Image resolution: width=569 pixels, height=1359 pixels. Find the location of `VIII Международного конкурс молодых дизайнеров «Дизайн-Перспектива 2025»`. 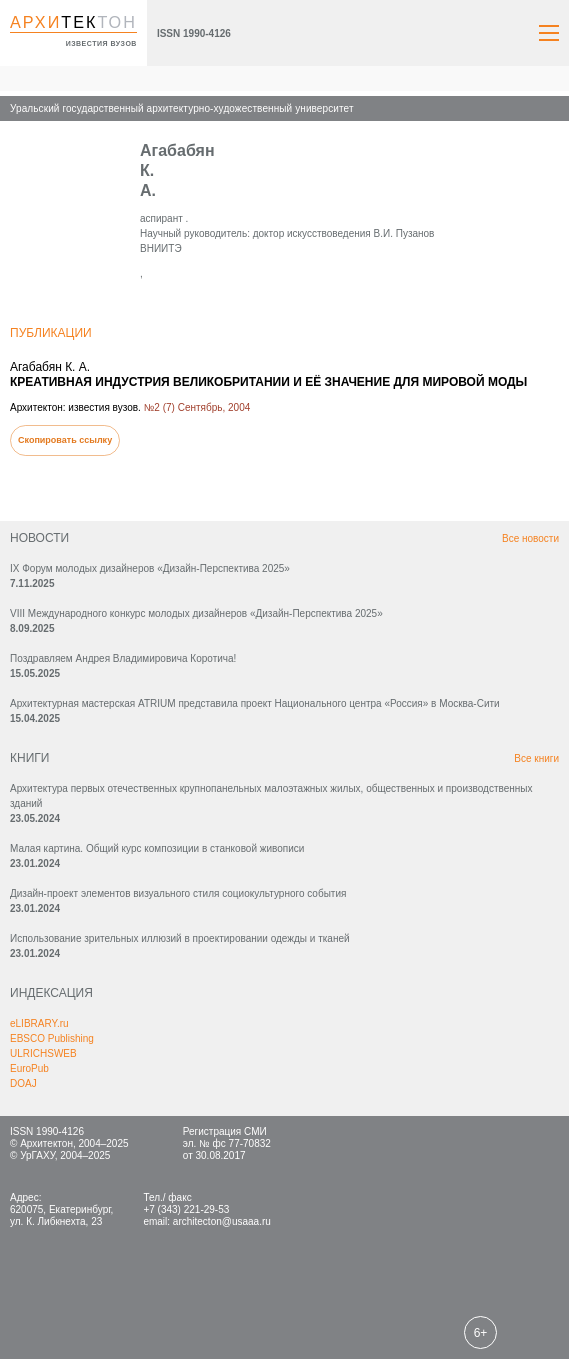

VIII Международного конкурс молодых дизайнеров «Дизайн-Перспектива 2025» is located at coordinates (196, 613).